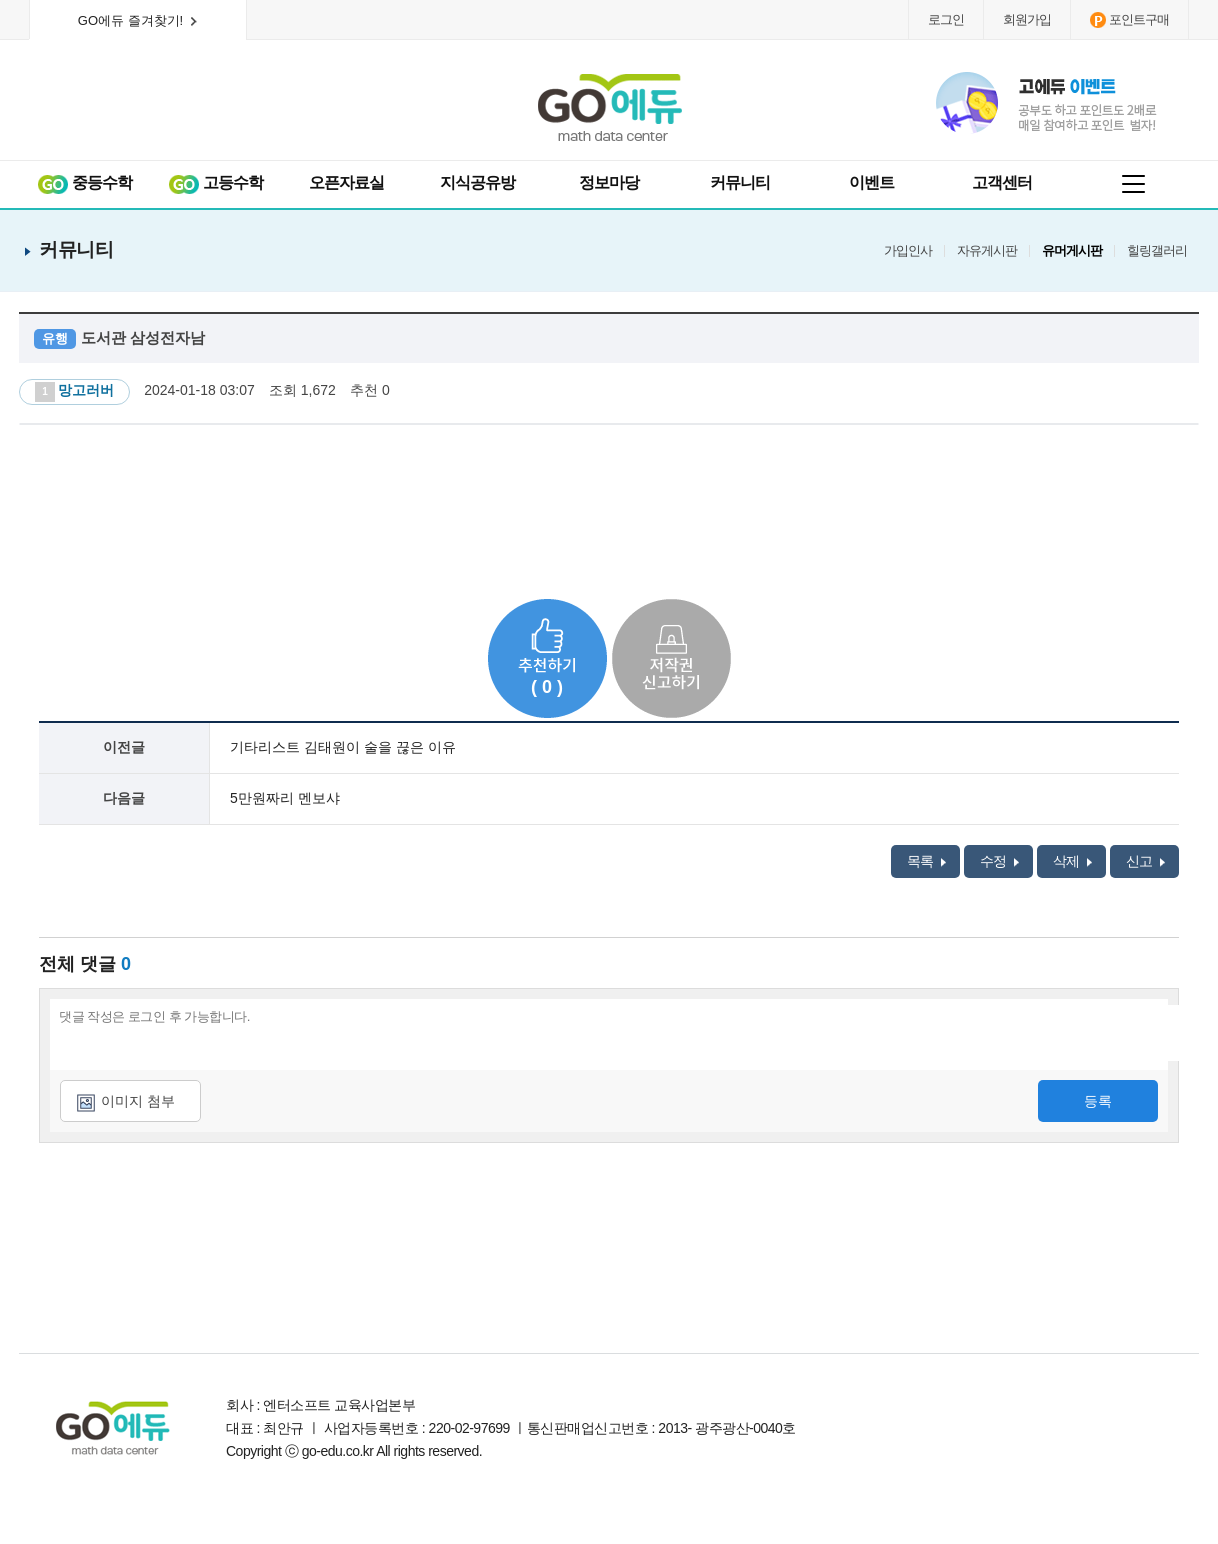  Describe the element at coordinates (1072, 251) in the screenshot. I see `유머게시판` at that location.